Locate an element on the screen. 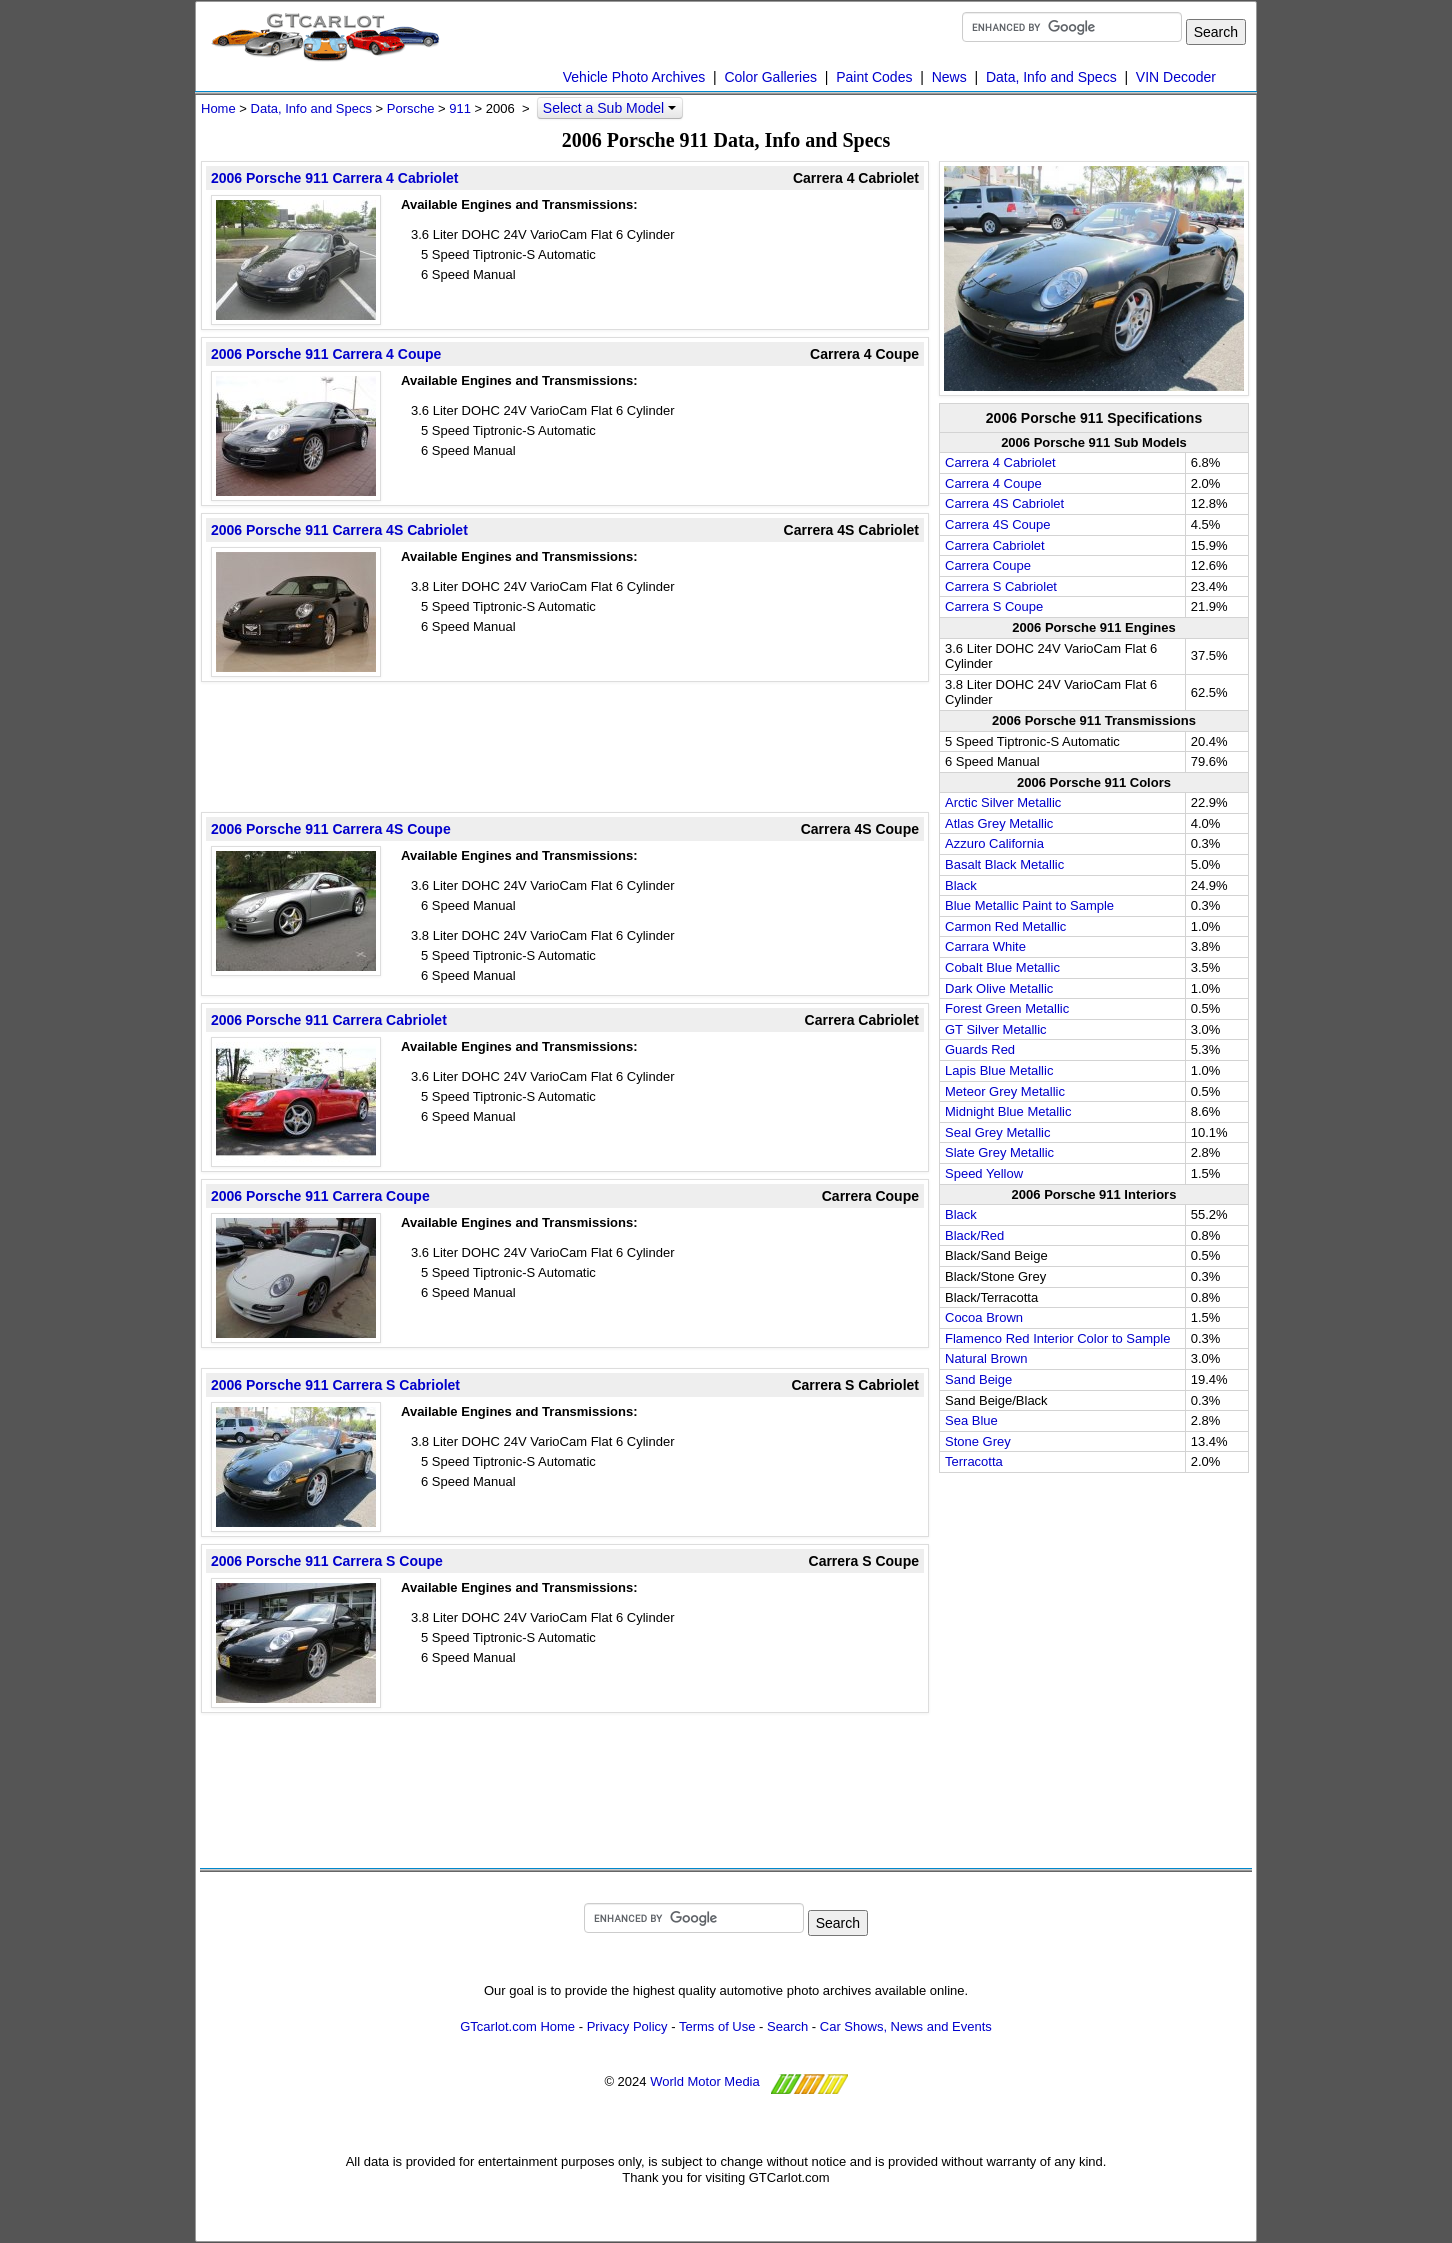 The height and width of the screenshot is (2243, 1452). Car Shows, News and Events is located at coordinates (906, 2026).